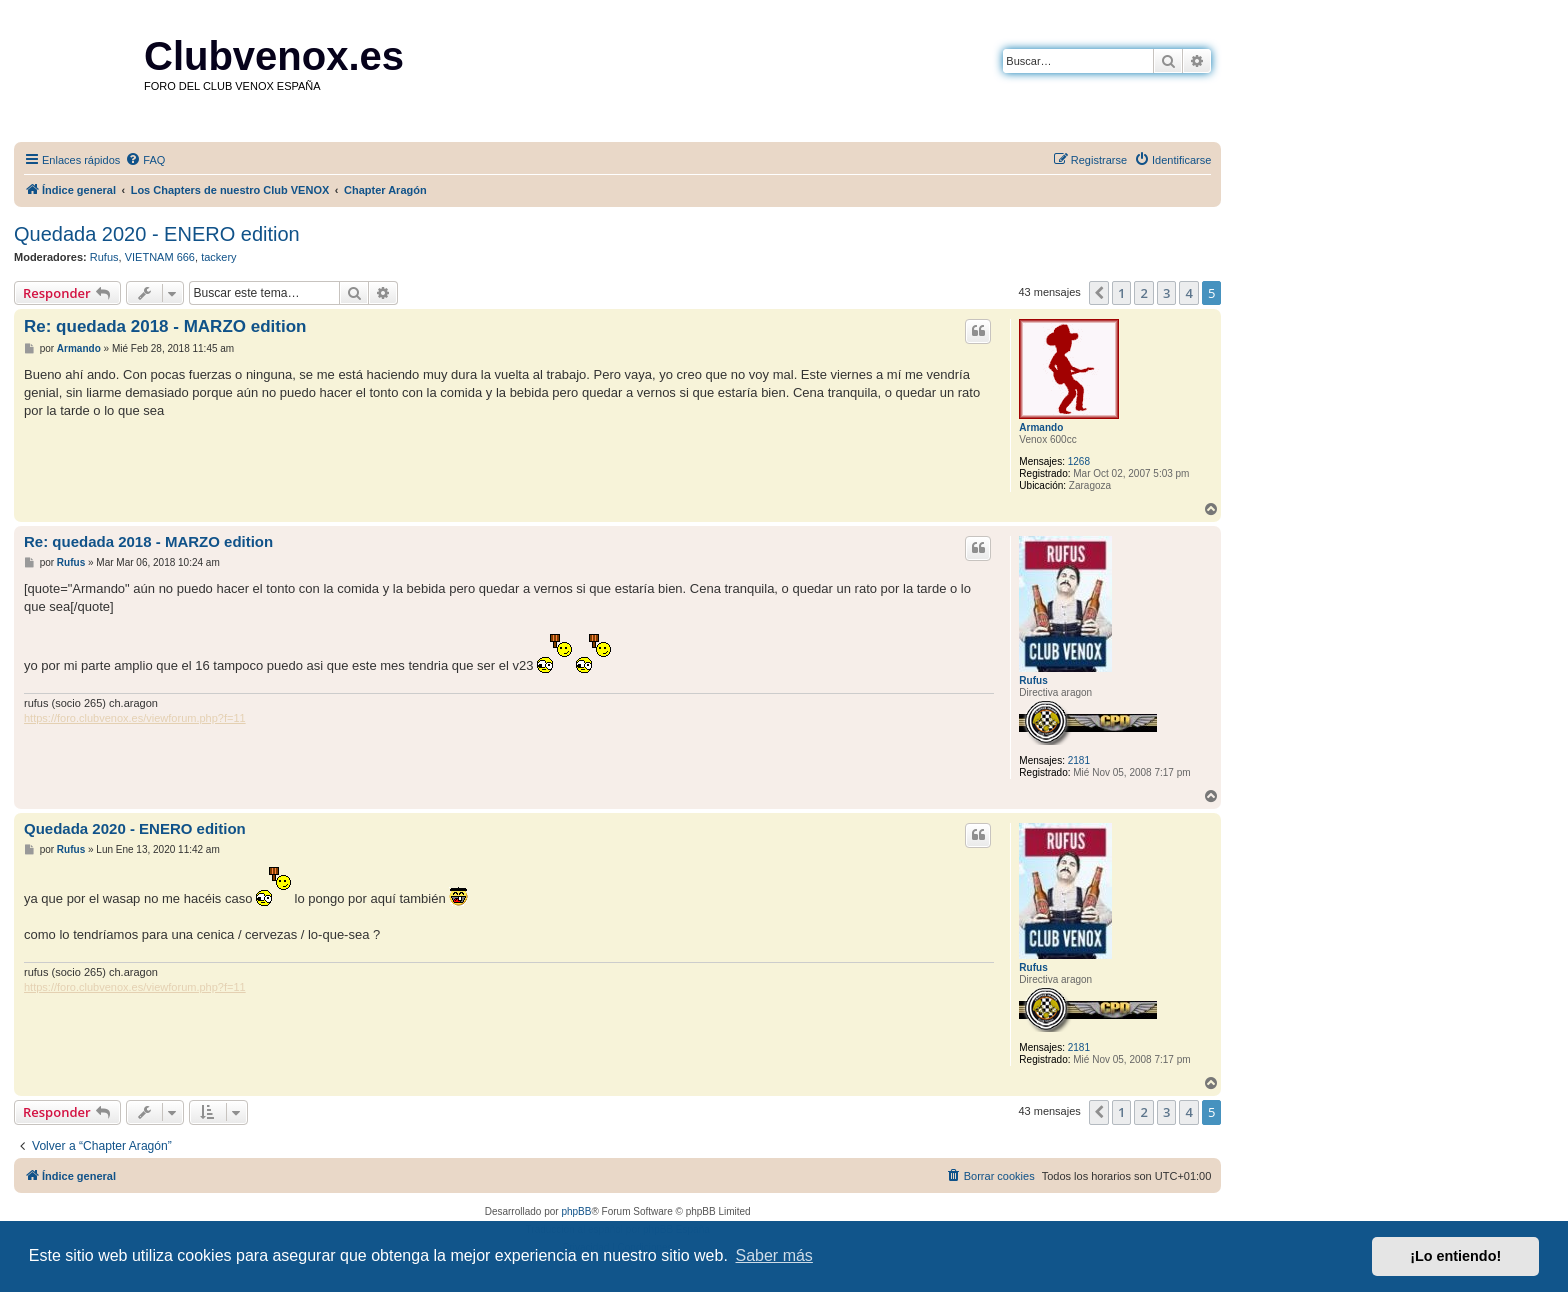  What do you see at coordinates (1455, 1256) in the screenshot?
I see `¡Lo entiendo! [button]` at bounding box center [1455, 1256].